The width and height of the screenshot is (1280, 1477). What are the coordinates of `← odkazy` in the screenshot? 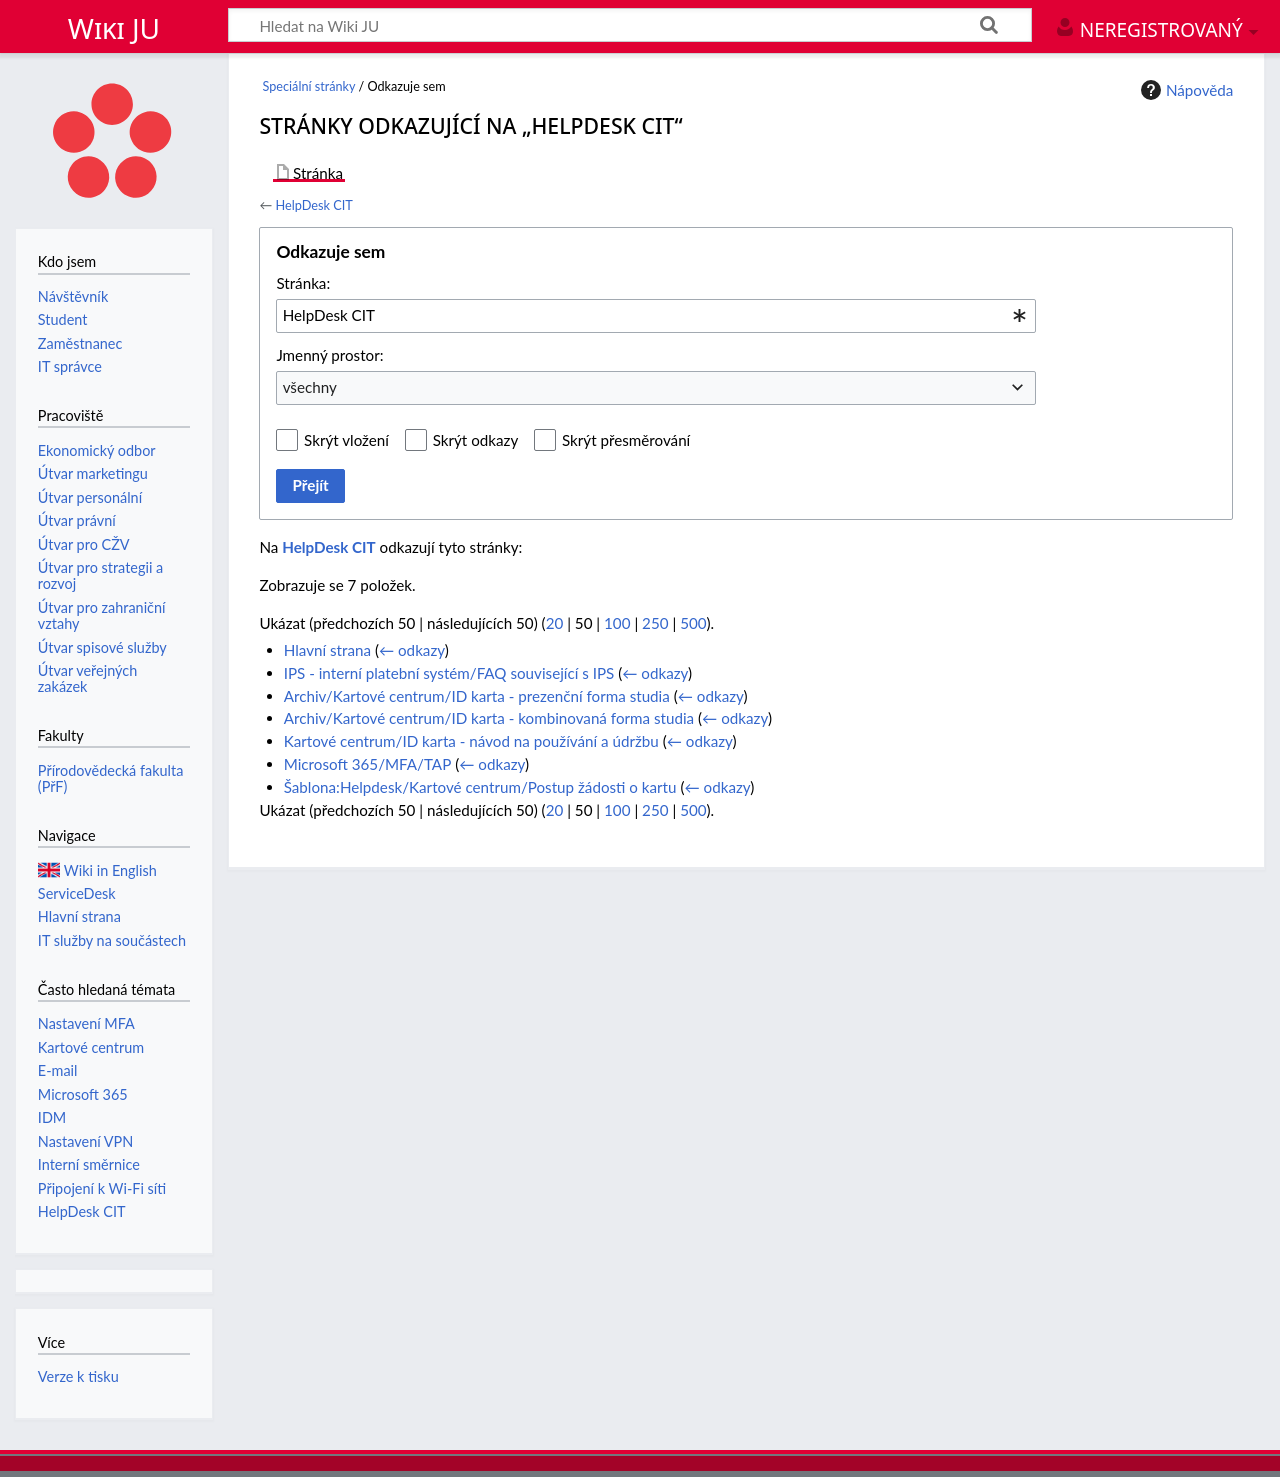 It's located at (412, 650).